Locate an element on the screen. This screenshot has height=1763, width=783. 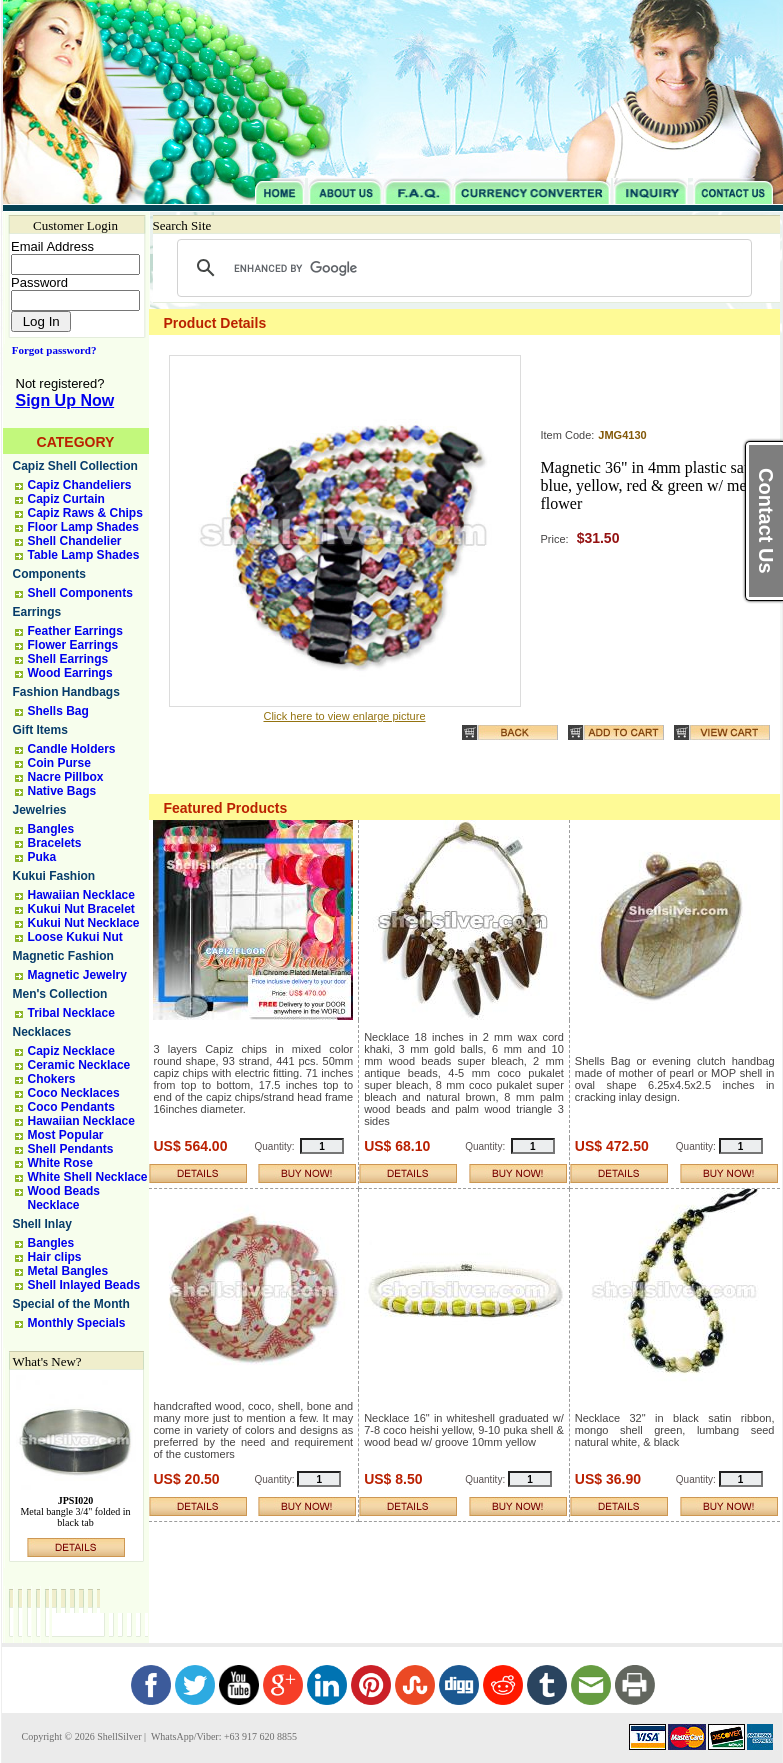
Shell Inlayed Beads is located at coordinates (84, 1285).